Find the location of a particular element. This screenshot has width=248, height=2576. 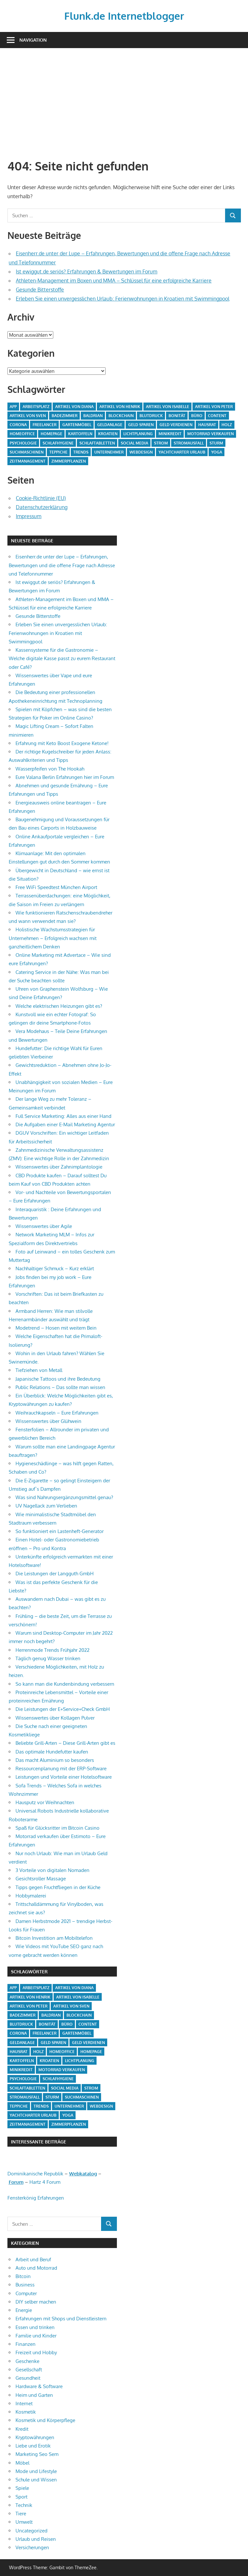

Nachhaltiger Schmuck – Kurz erklärt is located at coordinates (55, 1268).